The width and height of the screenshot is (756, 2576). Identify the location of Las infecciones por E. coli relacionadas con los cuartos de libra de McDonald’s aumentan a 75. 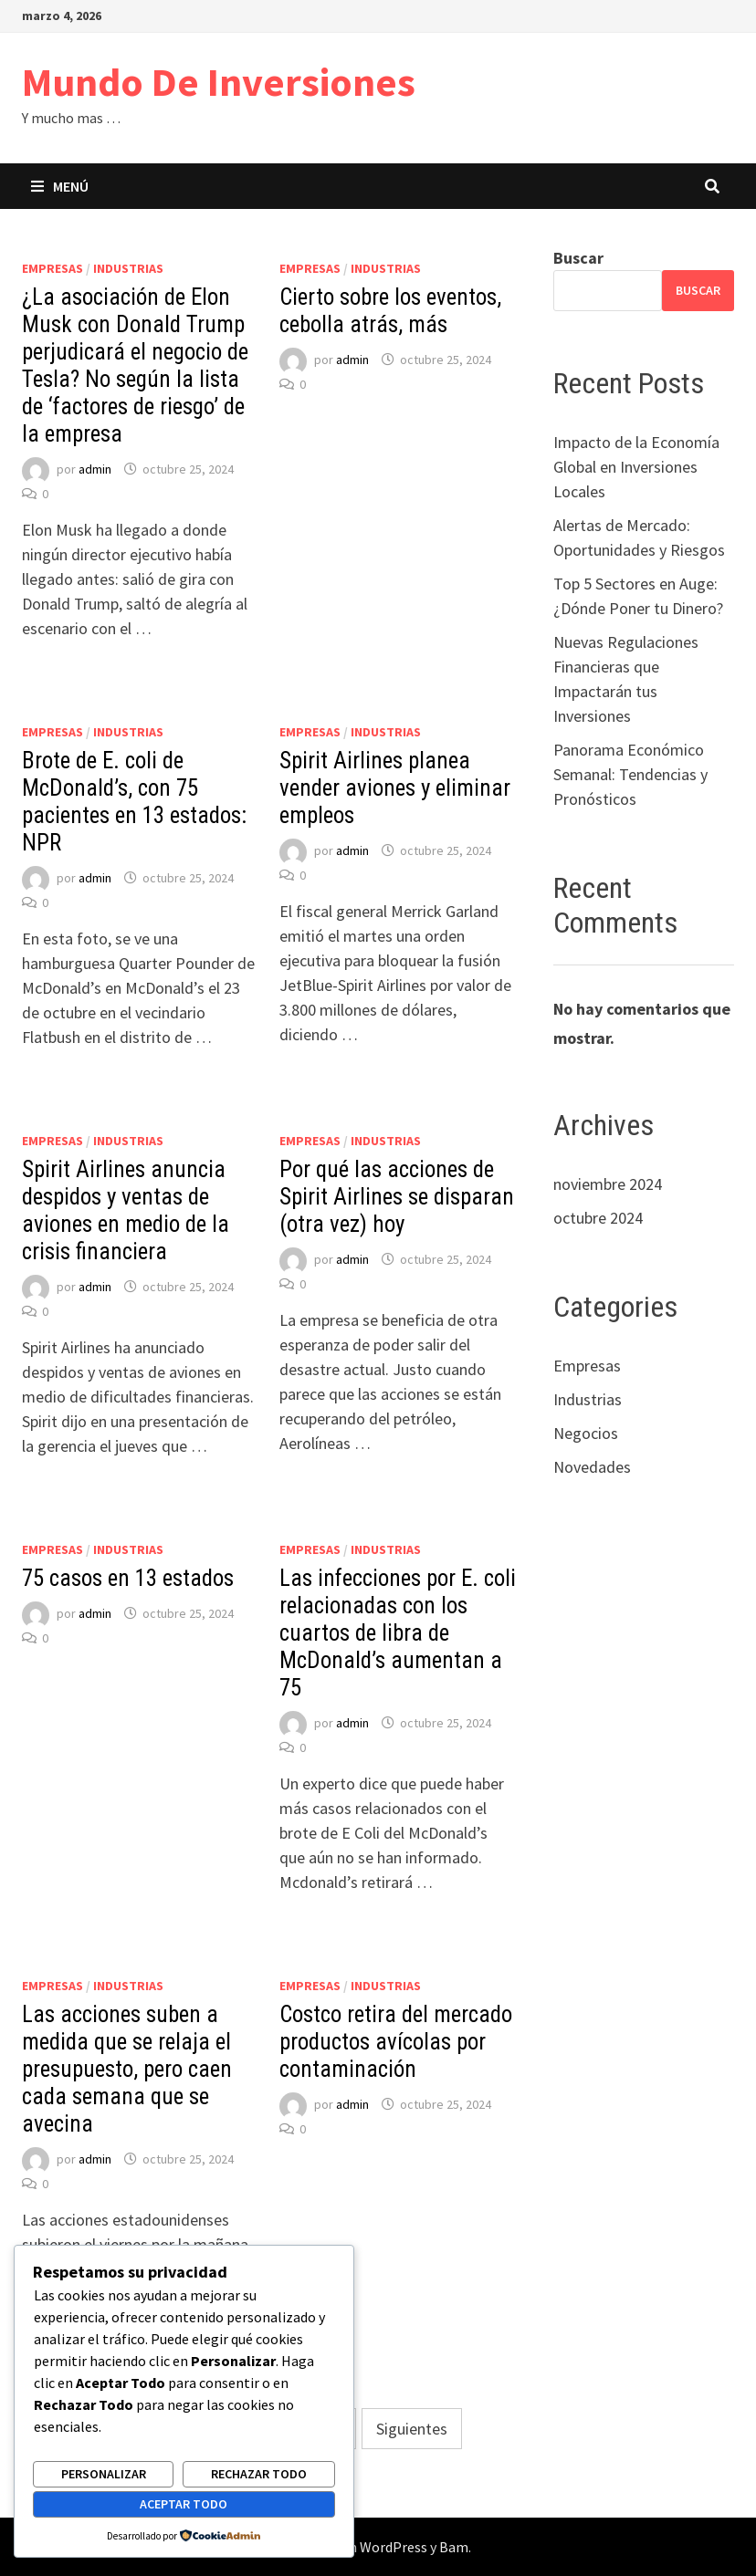
(397, 1633).